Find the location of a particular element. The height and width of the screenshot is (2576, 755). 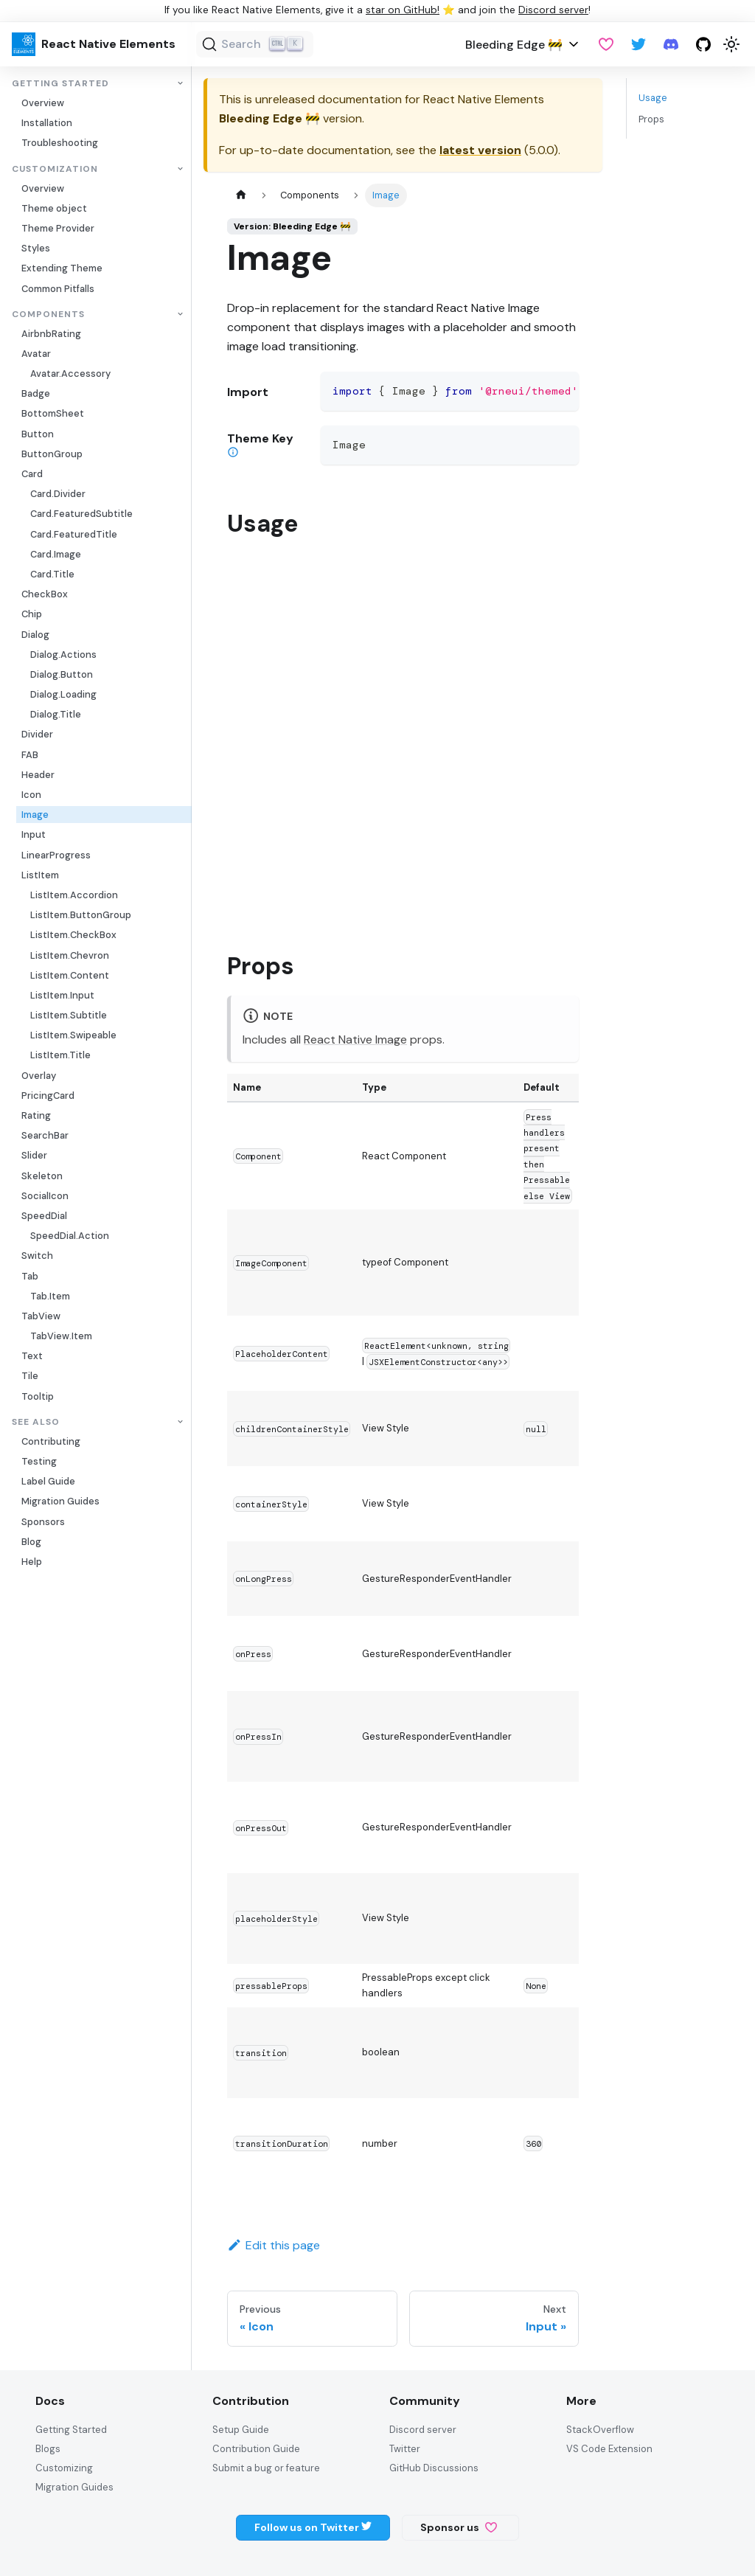

ListItem is located at coordinates (40, 875).